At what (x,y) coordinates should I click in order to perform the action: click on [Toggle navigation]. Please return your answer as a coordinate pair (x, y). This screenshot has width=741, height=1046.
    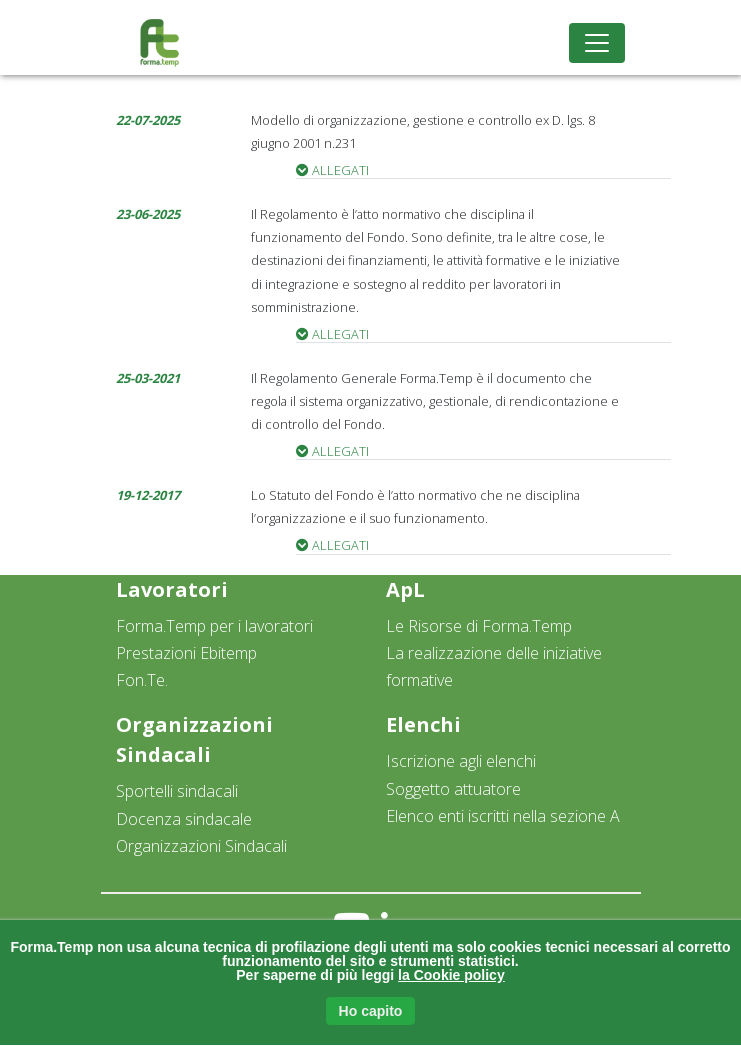
    Looking at the image, I should click on (597, 43).